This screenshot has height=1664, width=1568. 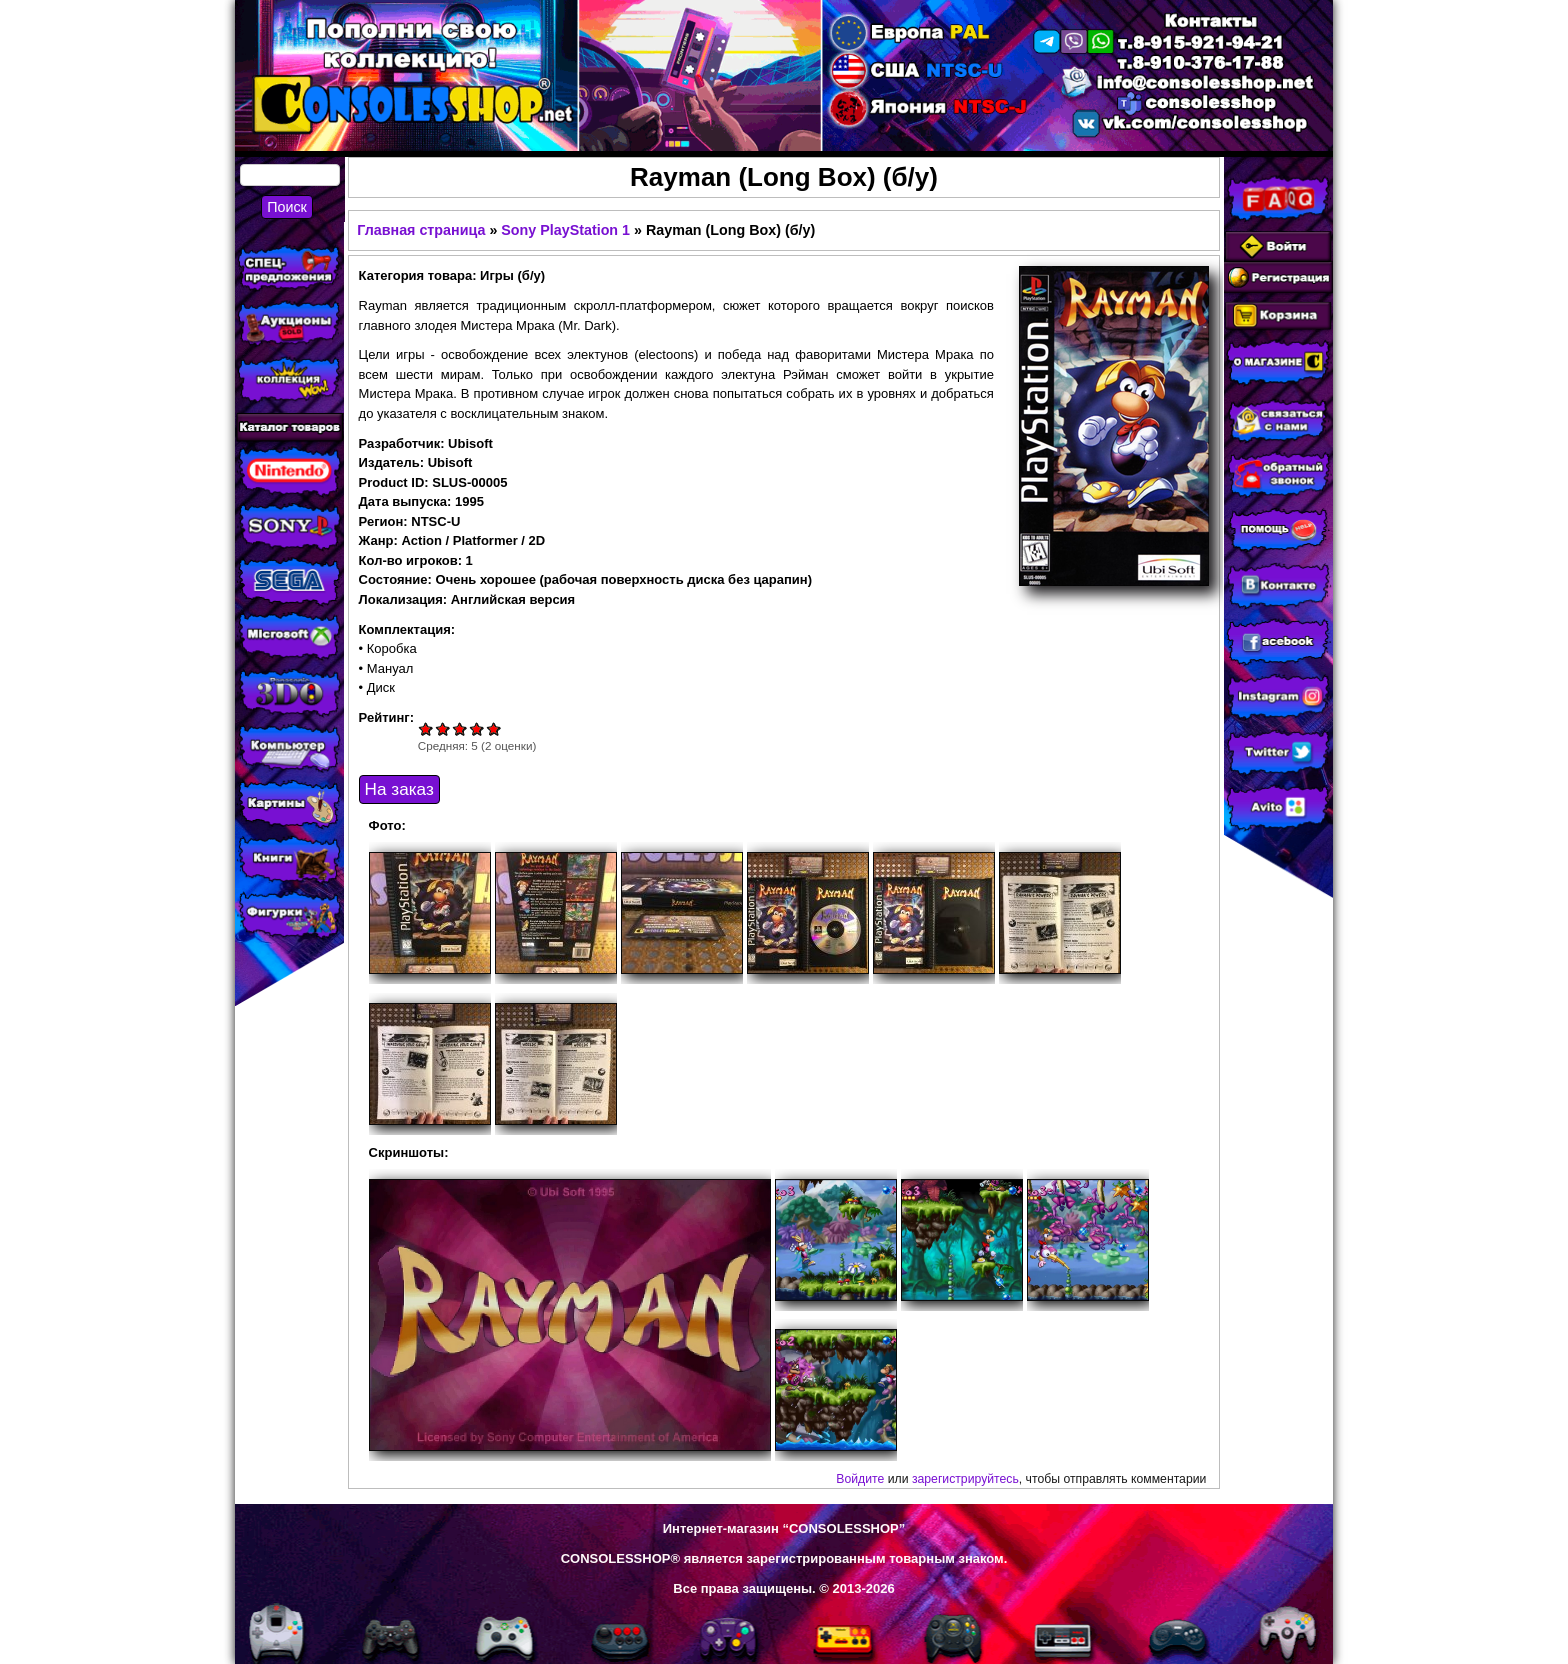 What do you see at coordinates (965, 1479) in the screenshot?
I see `зарегистрируйтесь` at bounding box center [965, 1479].